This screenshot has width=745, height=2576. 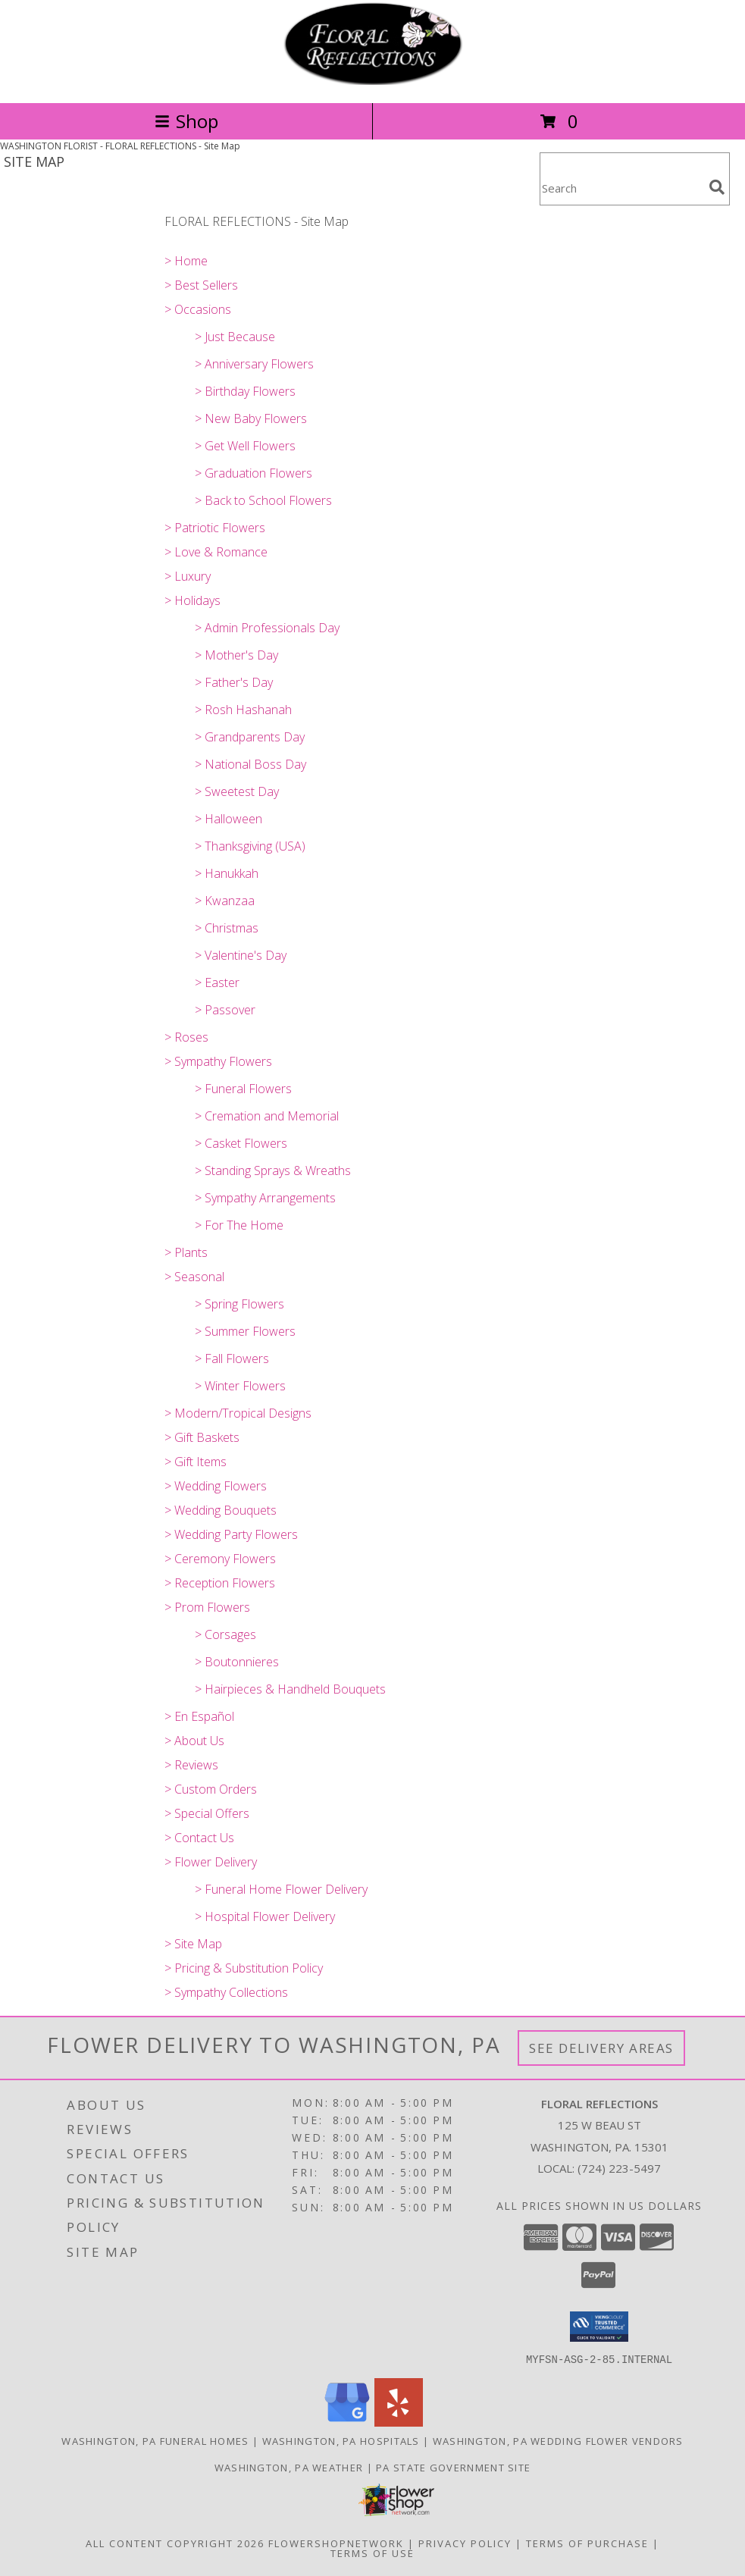 I want to click on [search], so click(x=717, y=187).